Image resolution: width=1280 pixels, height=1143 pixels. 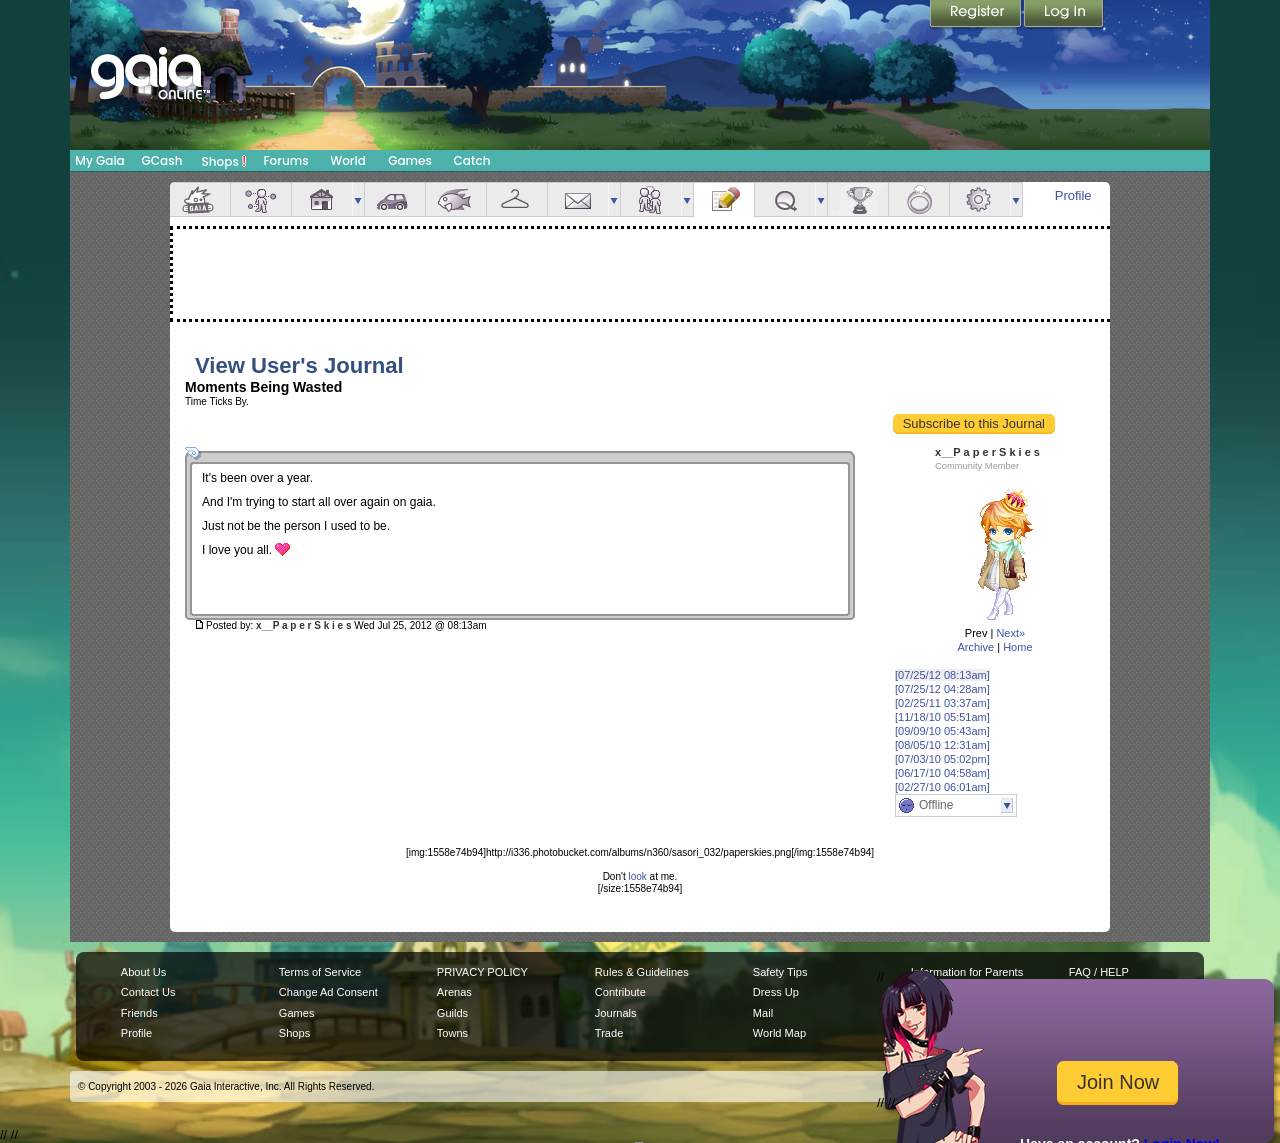 What do you see at coordinates (609, 1033) in the screenshot?
I see `Trade` at bounding box center [609, 1033].